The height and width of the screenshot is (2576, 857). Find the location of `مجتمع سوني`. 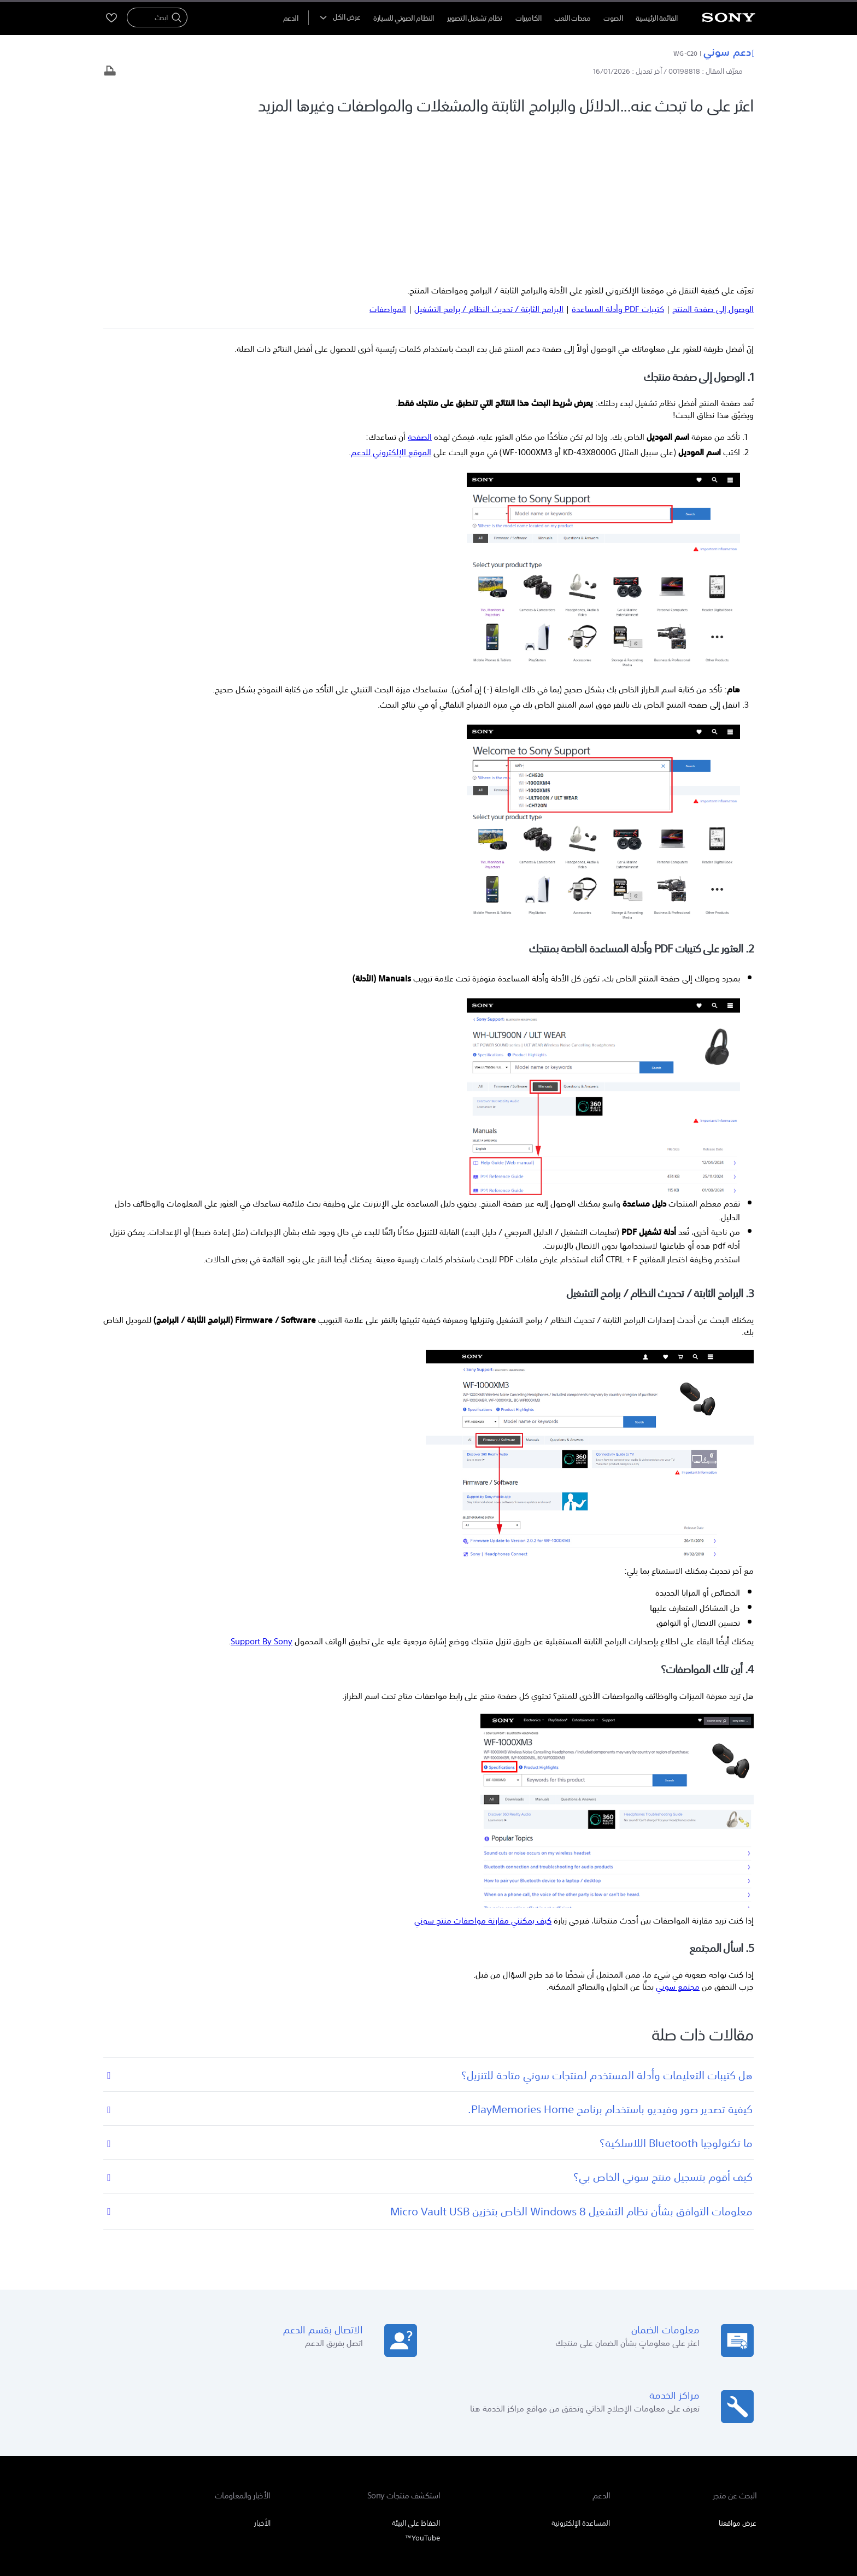

مجتمع سوني is located at coordinates (678, 1832).